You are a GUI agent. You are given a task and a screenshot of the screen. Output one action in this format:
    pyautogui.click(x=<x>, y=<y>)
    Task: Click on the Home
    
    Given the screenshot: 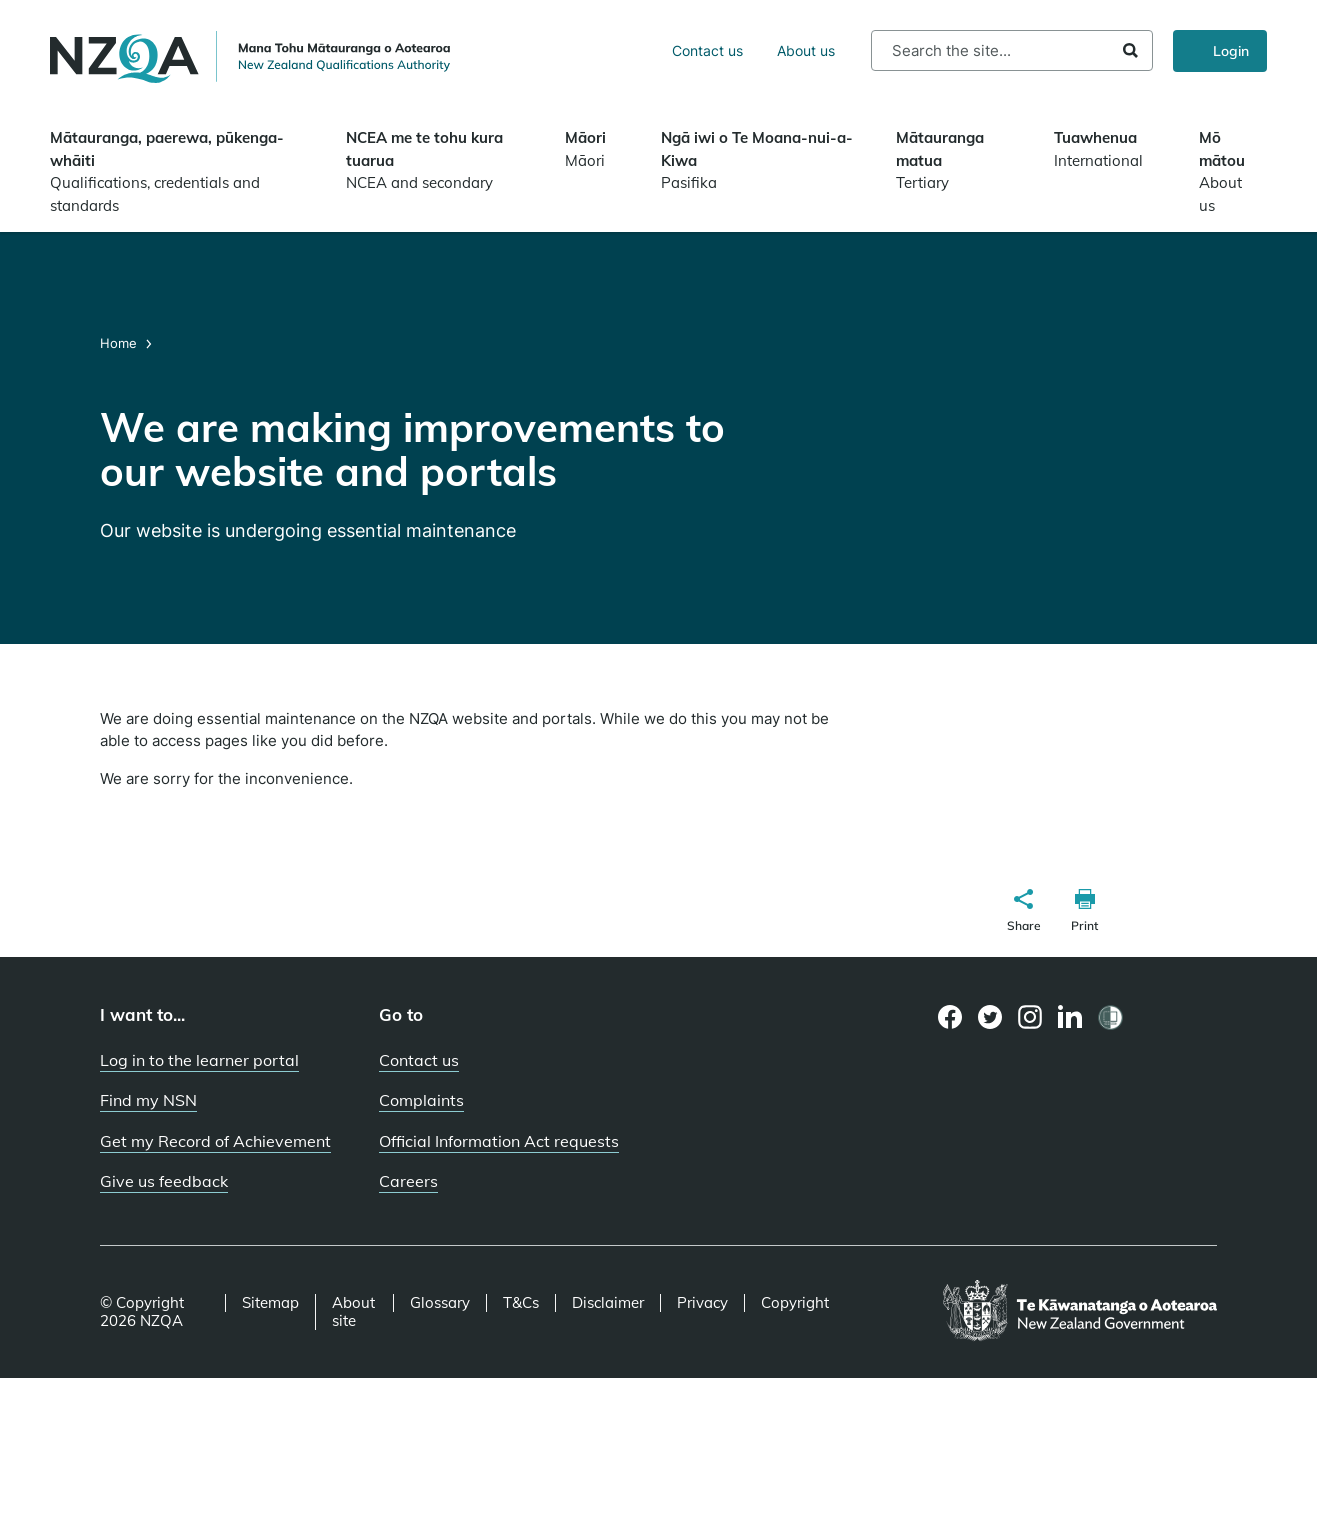 What is the action you would take?
    pyautogui.click(x=120, y=343)
    